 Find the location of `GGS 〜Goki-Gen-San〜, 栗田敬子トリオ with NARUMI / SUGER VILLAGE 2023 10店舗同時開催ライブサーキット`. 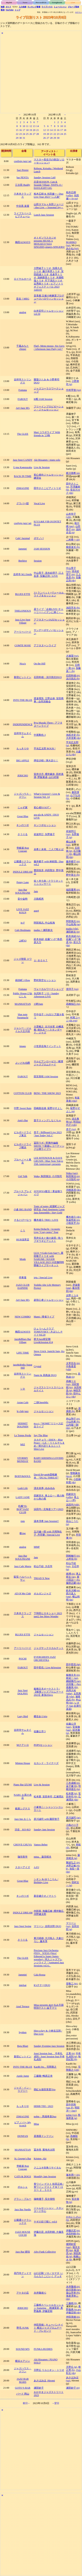

GGS 〜Goki-Gen-San〜, 栗田敬子トリオ with NARUMI / SUGER VILLAGE 2023 10店舗同時開催ライブサーキット is located at coordinates (49, 1259).